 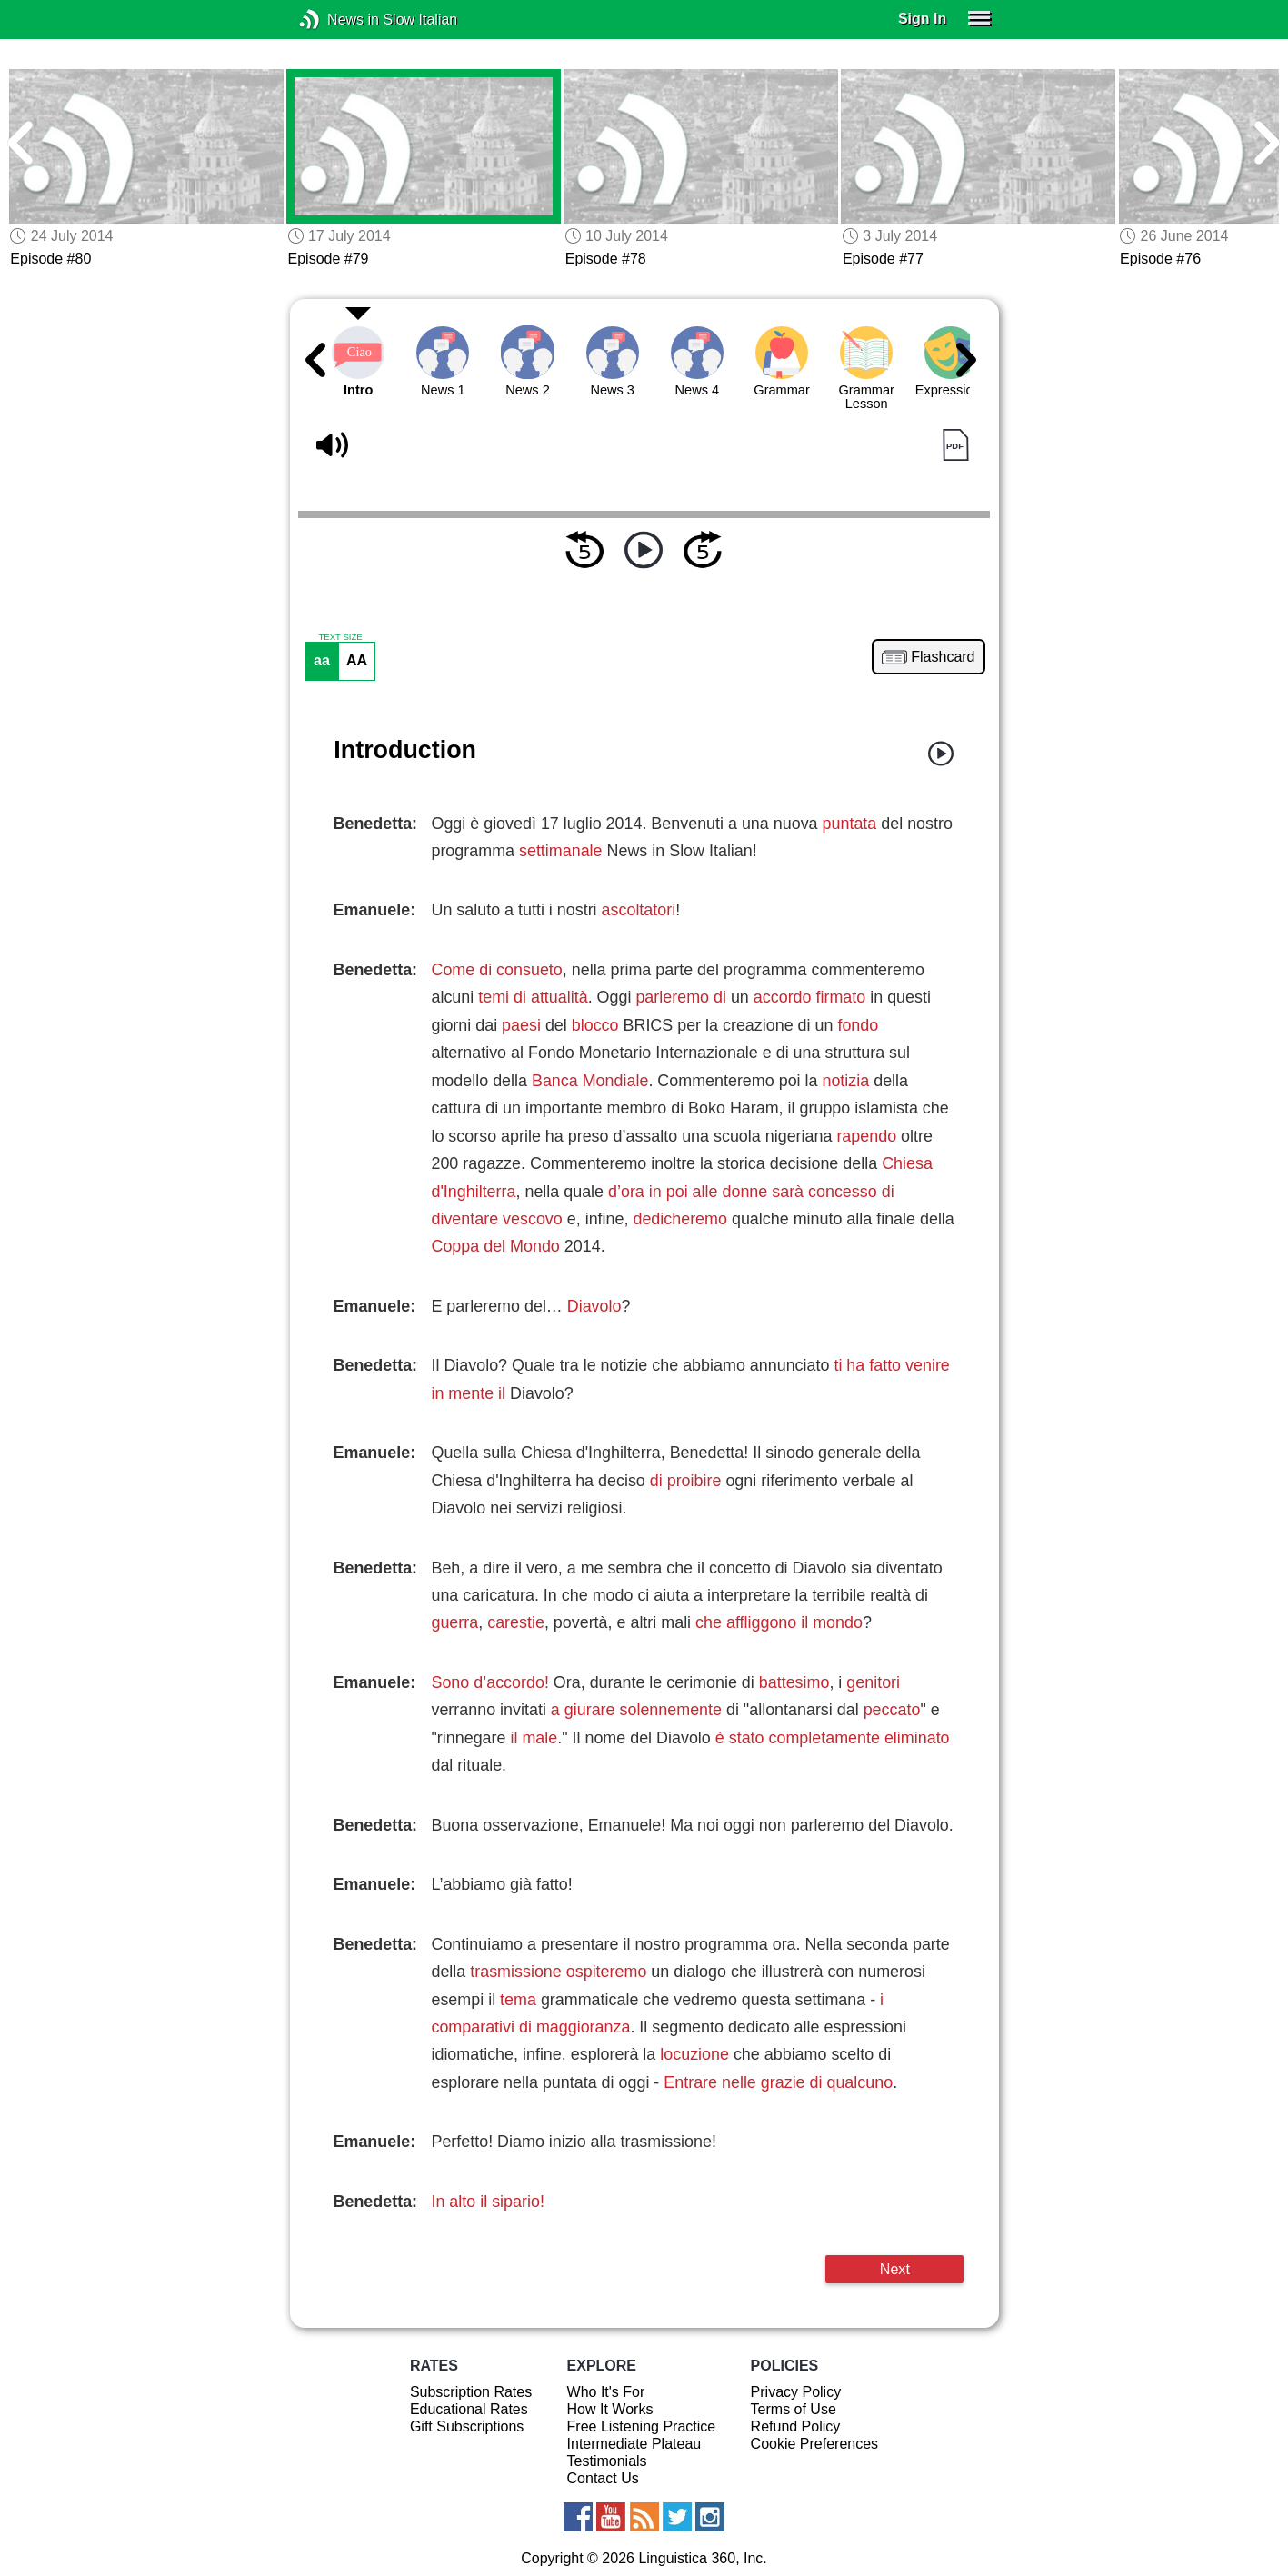 What do you see at coordinates (815, 2443) in the screenshot?
I see `Cookie Preferences` at bounding box center [815, 2443].